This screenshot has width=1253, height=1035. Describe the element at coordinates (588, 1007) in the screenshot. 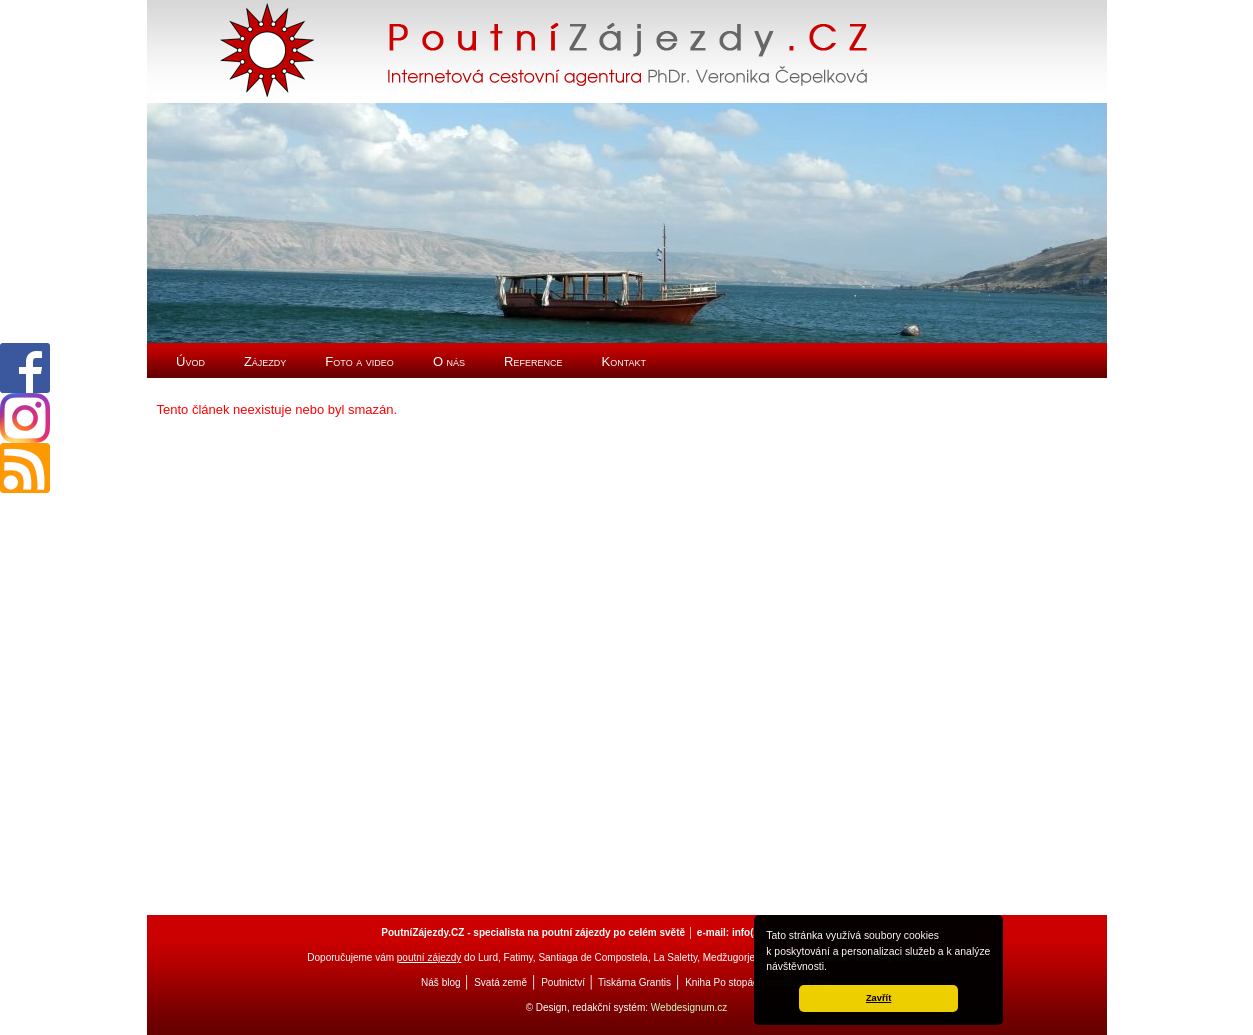

I see `© Design, redakční systém:` at that location.